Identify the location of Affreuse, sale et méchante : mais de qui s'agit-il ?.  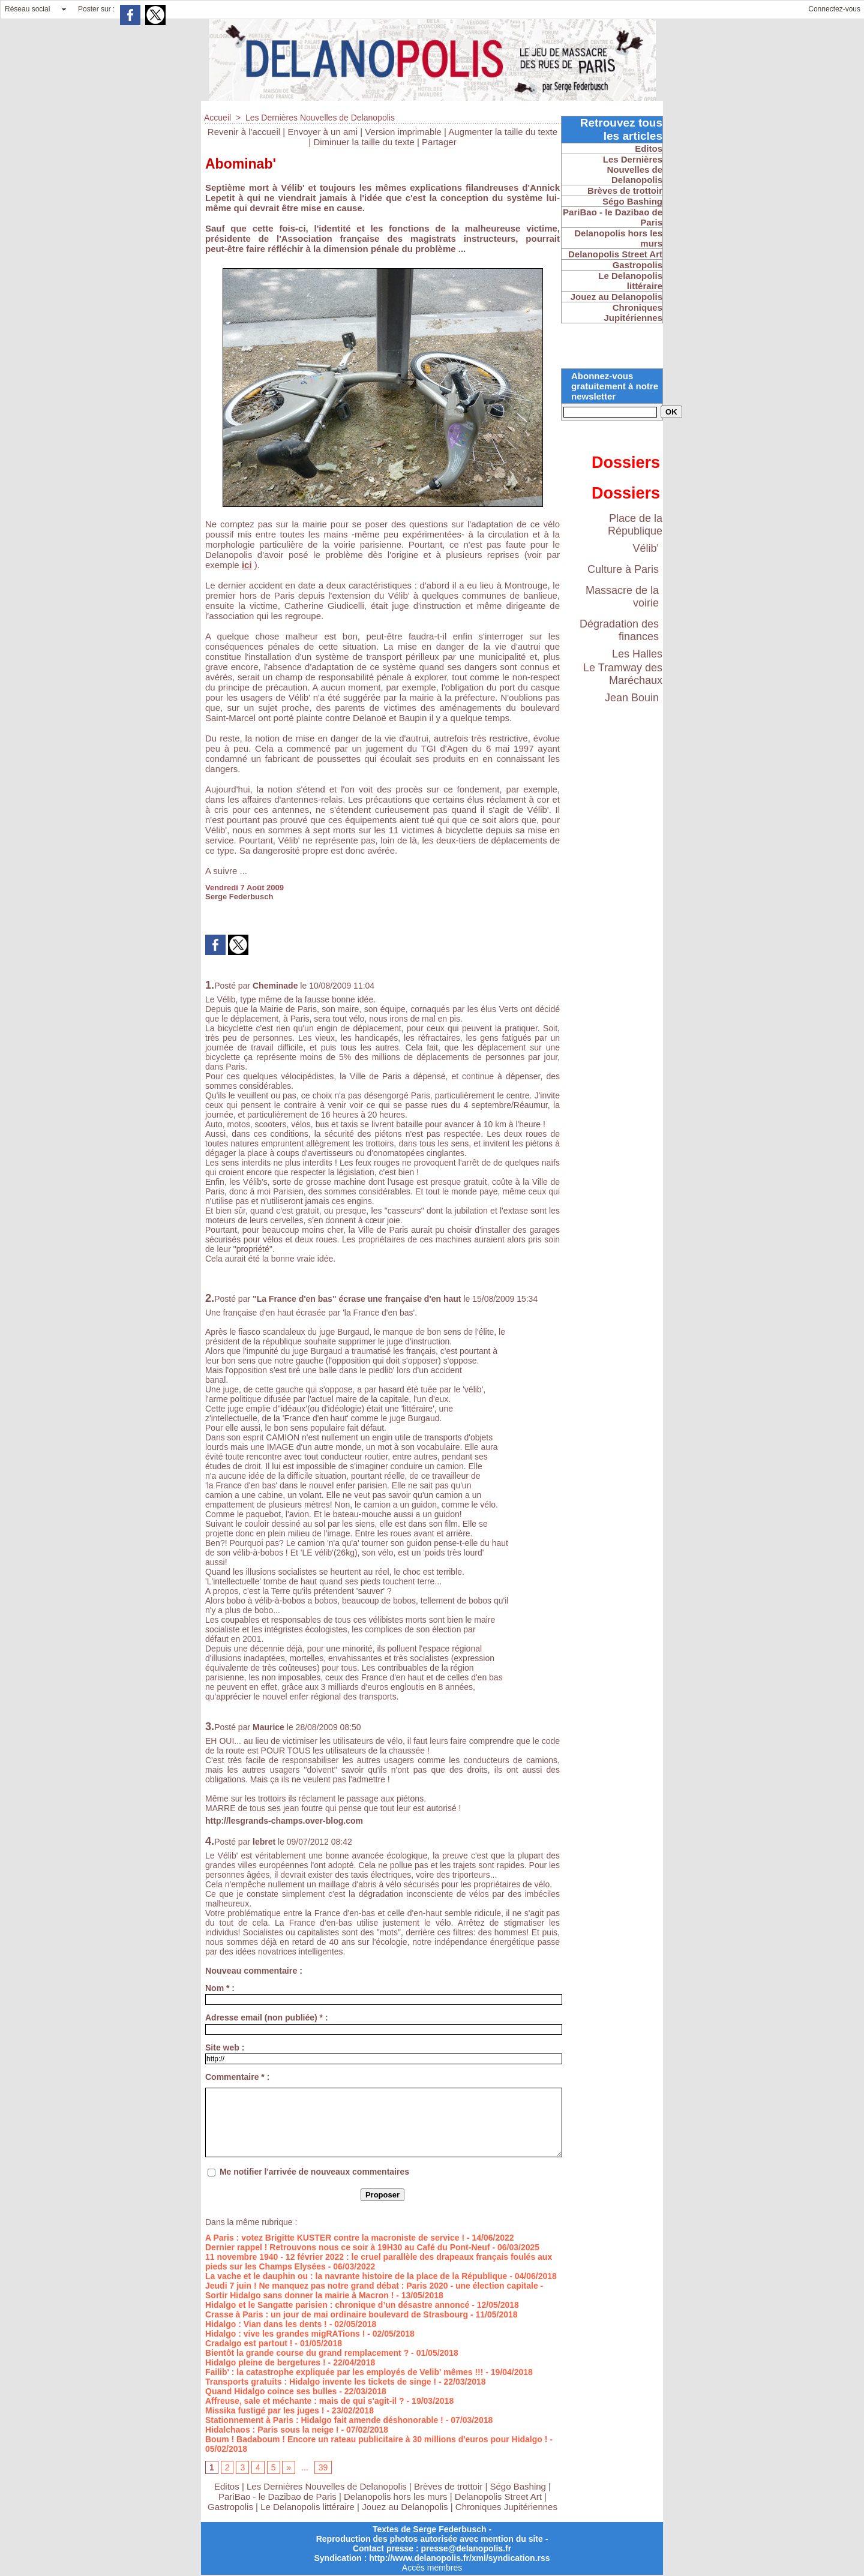
(304, 2401).